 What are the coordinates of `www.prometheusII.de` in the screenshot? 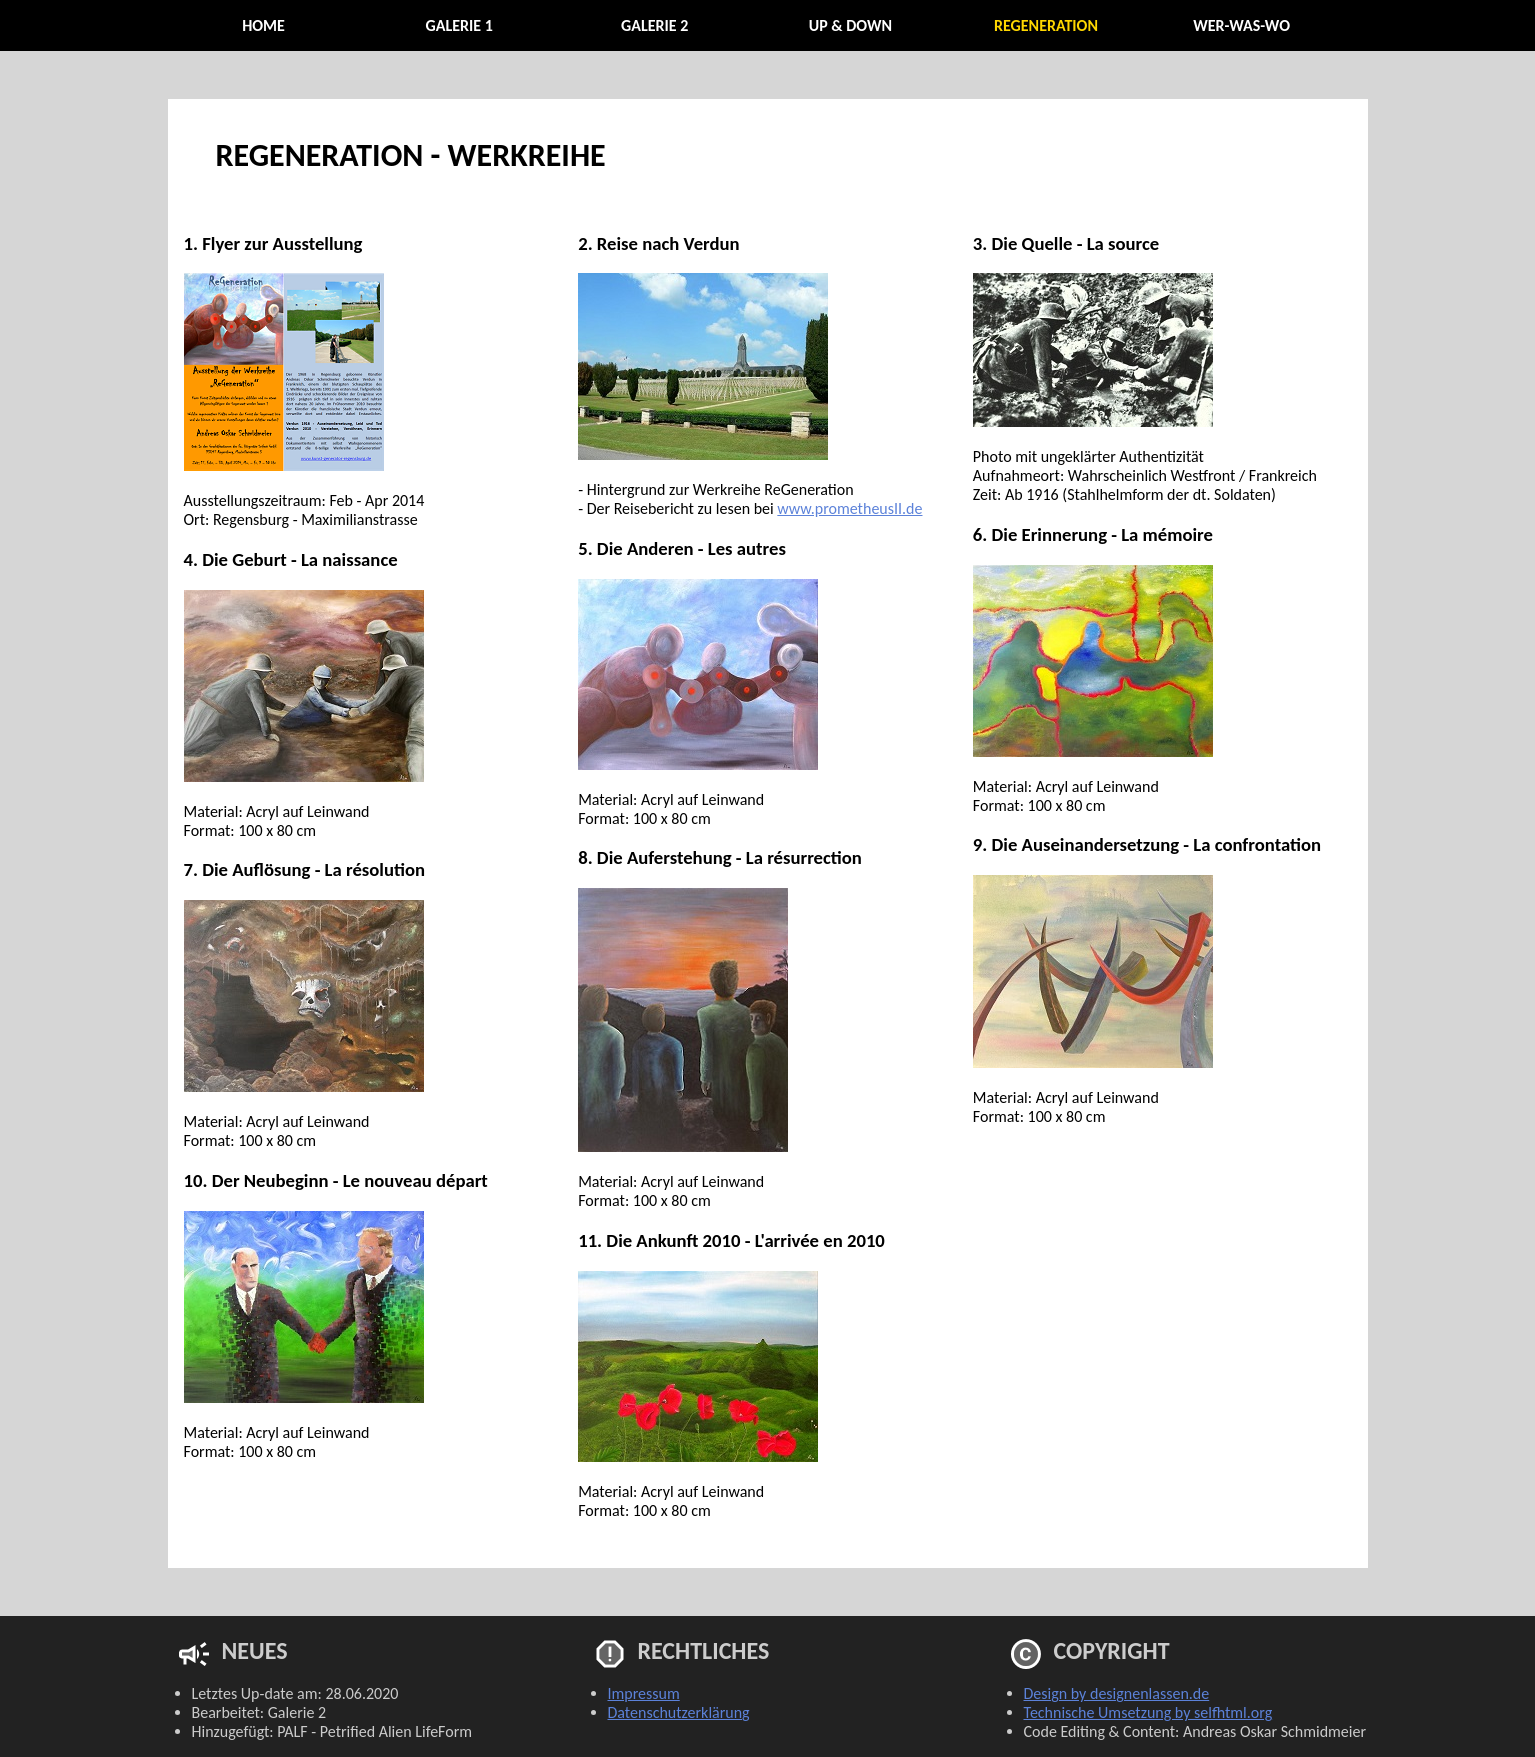 It's located at (849, 508).